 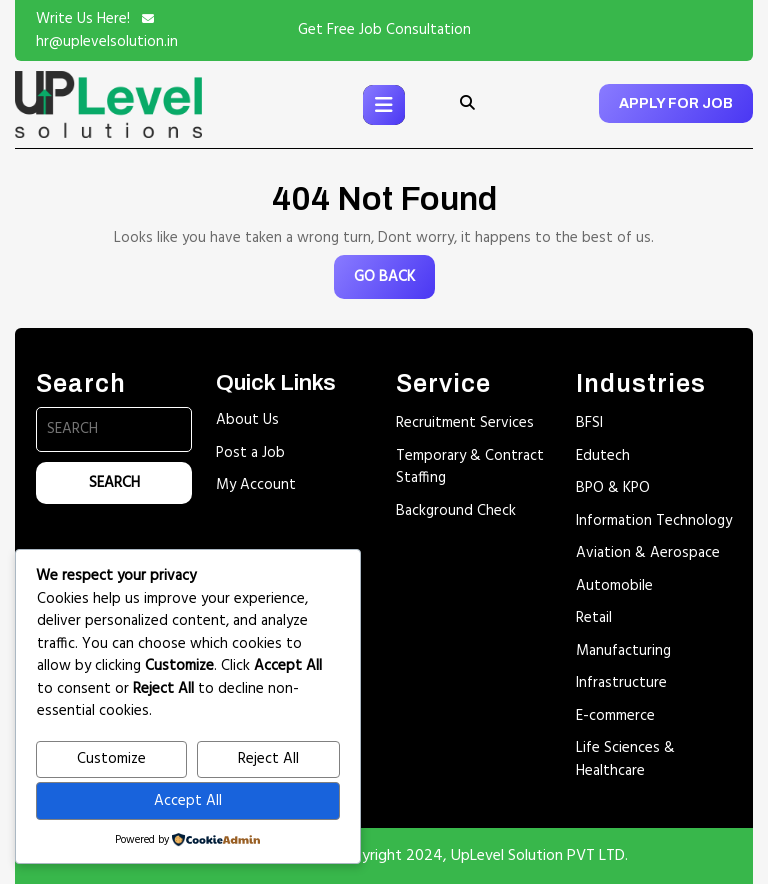 I want to click on Automobile, so click(x=614, y=586).